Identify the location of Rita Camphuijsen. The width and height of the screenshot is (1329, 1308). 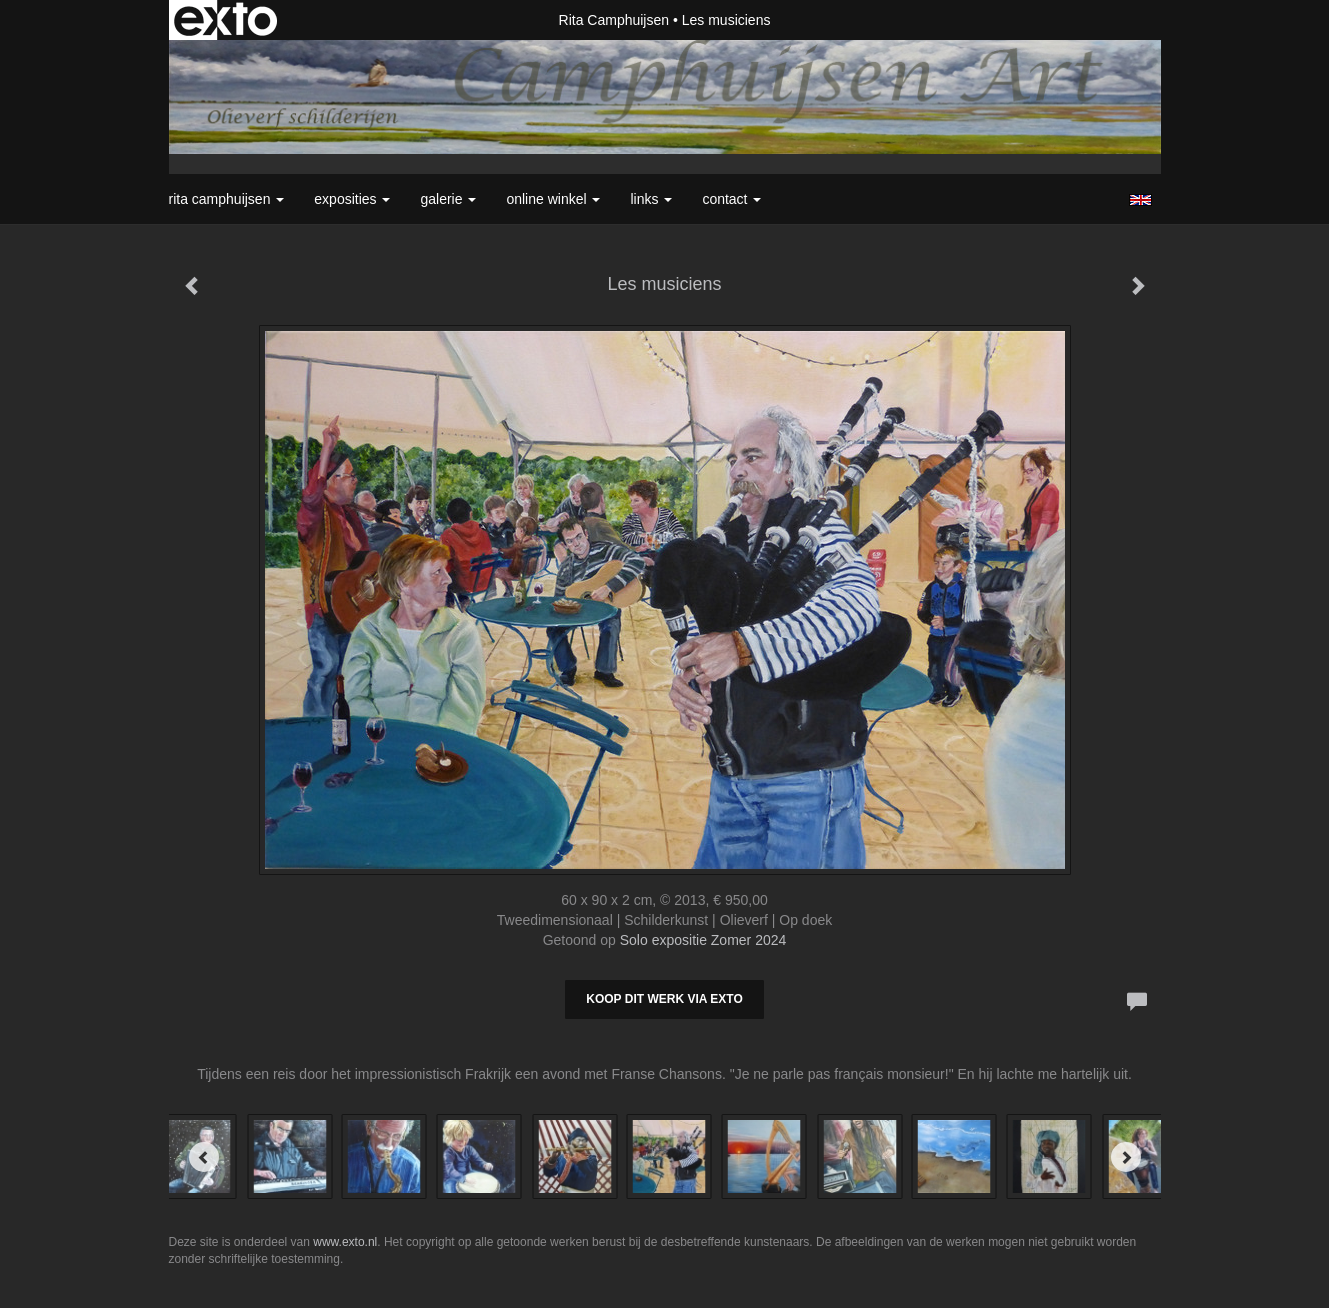
(614, 20).